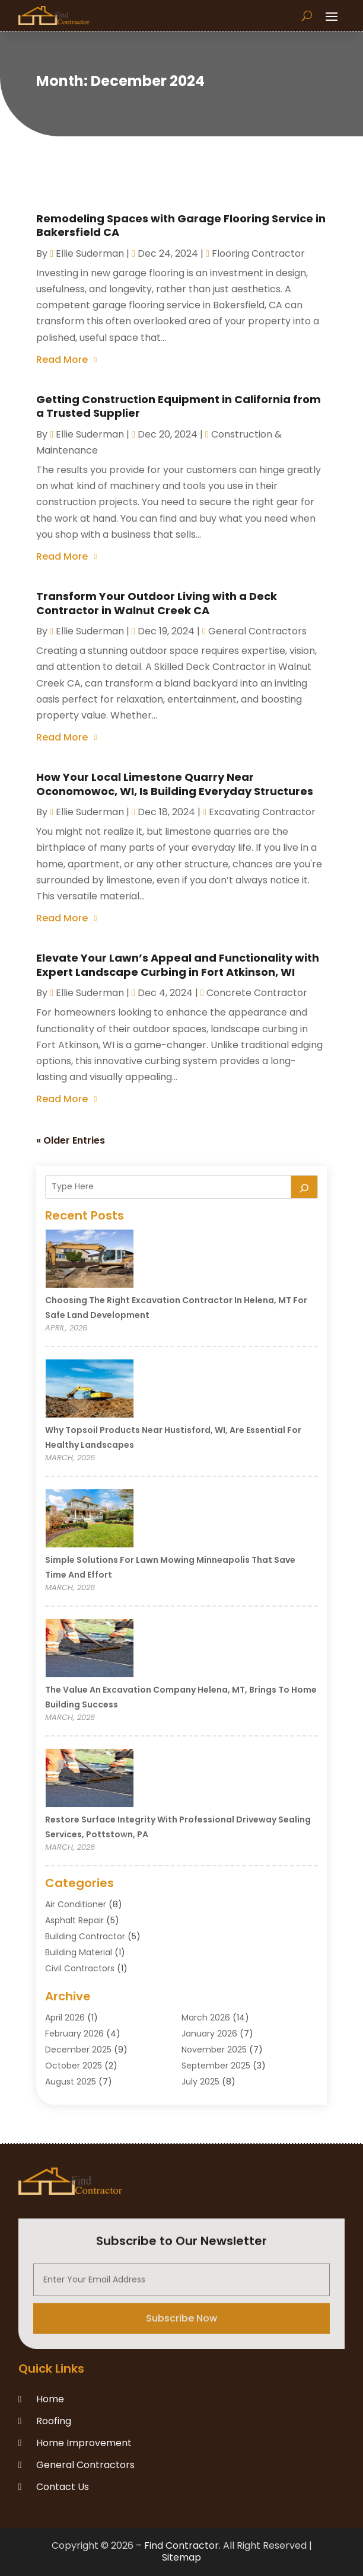 The height and width of the screenshot is (2576, 363). What do you see at coordinates (62, 359) in the screenshot?
I see `read more` at bounding box center [62, 359].